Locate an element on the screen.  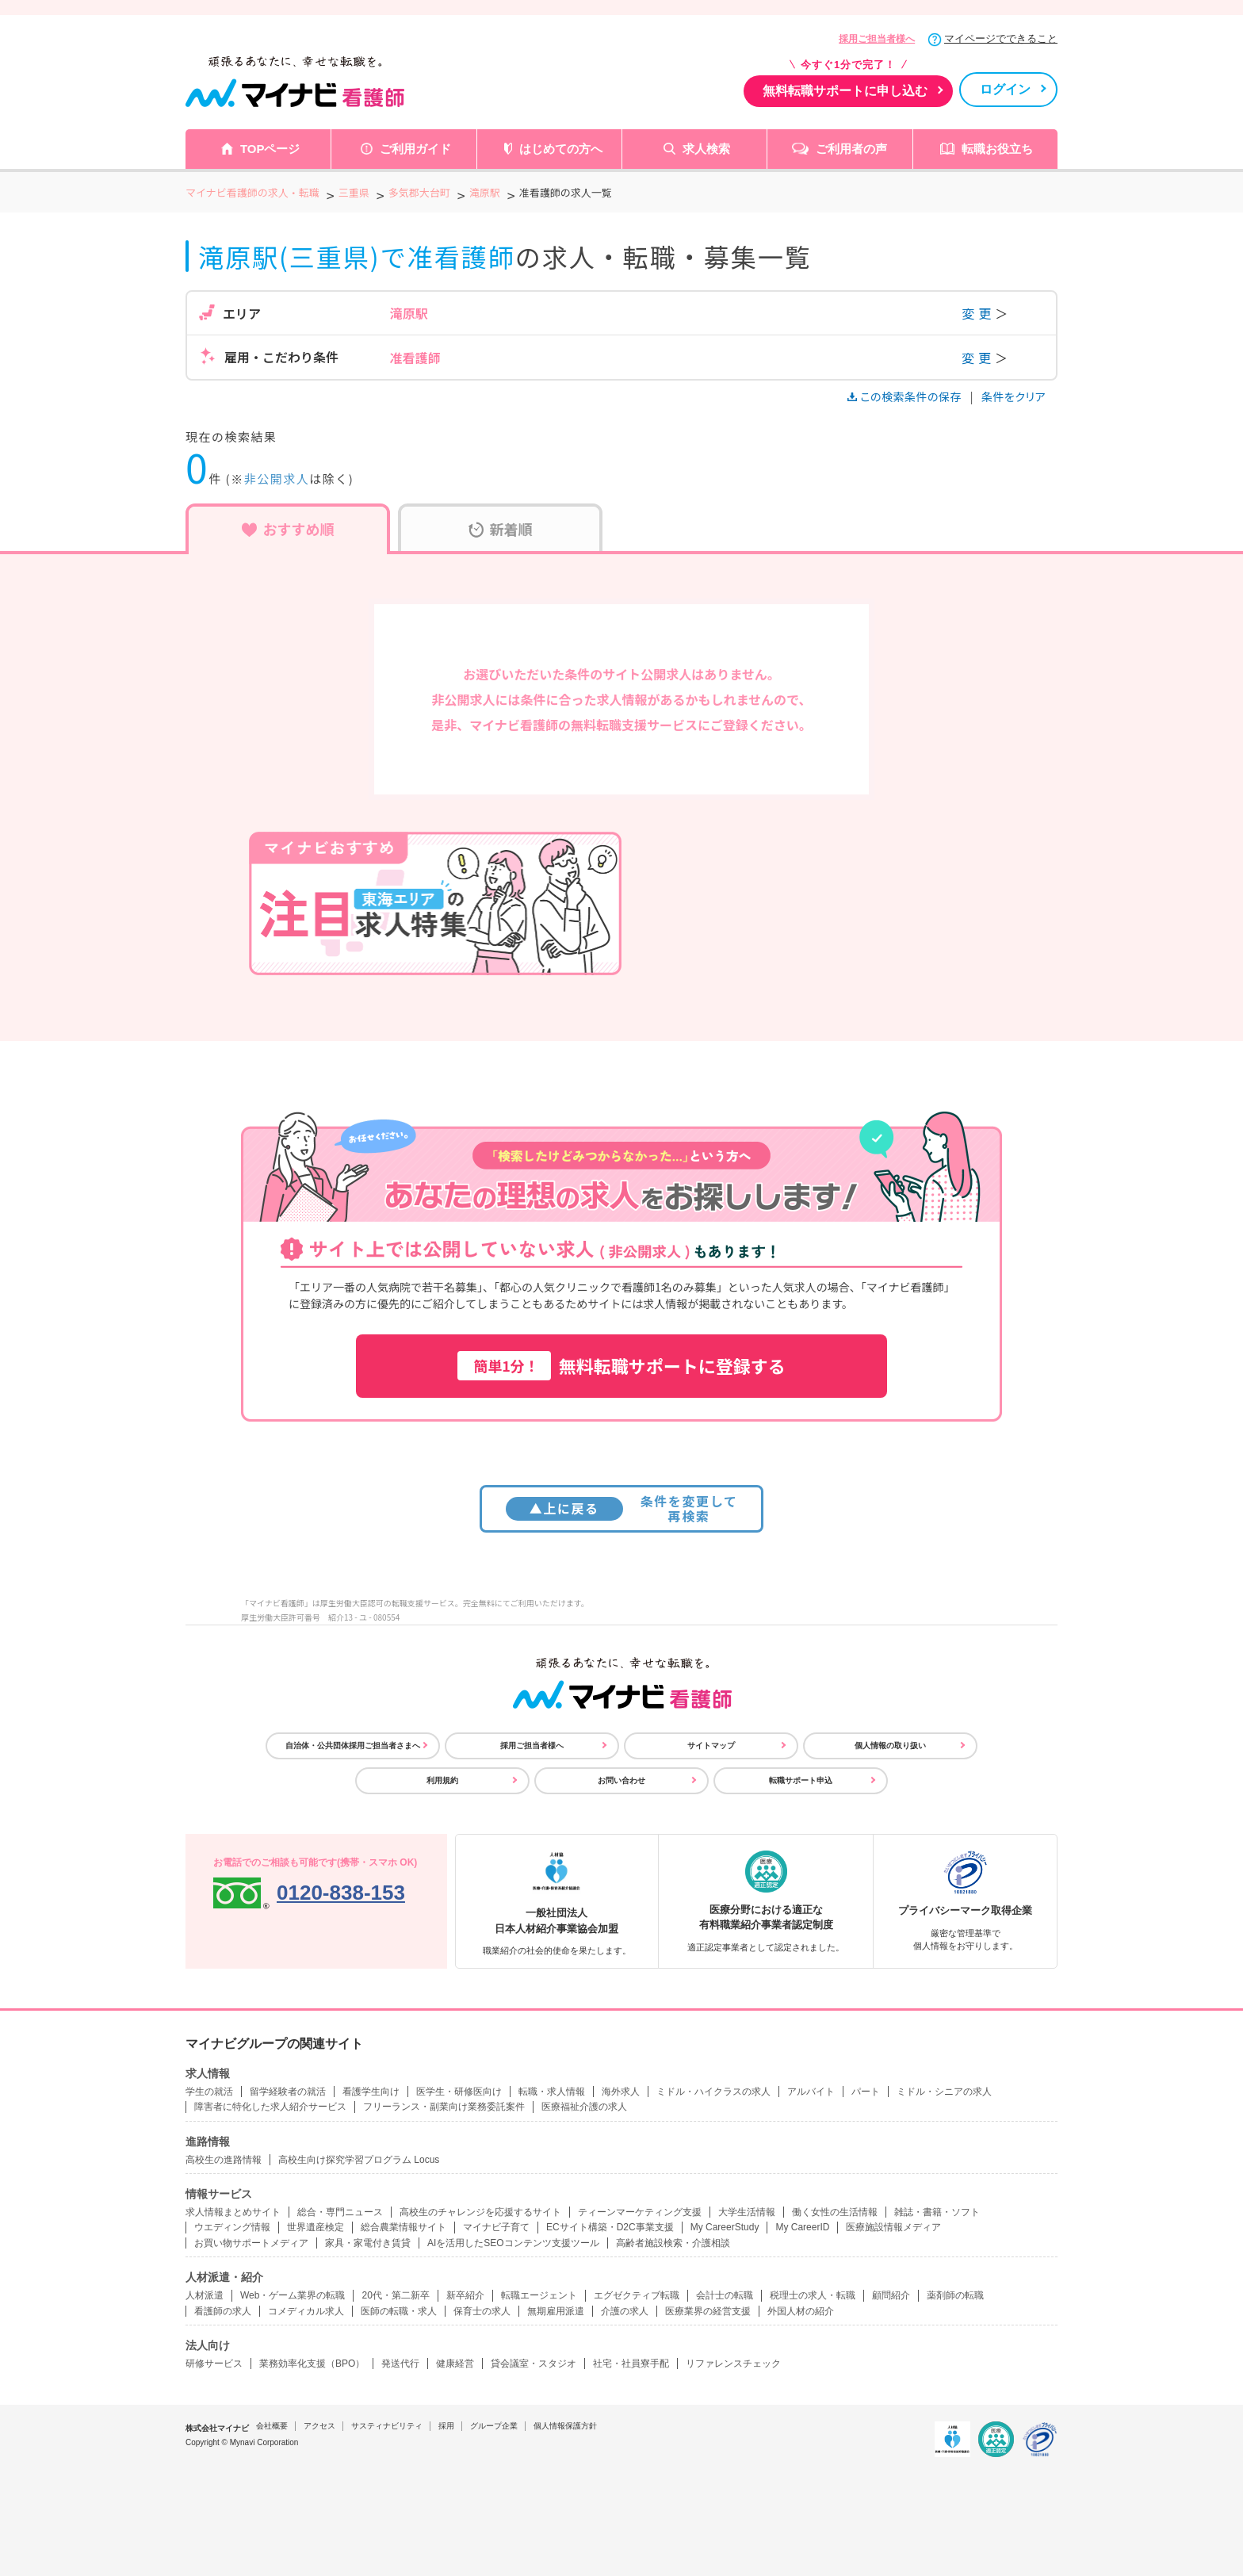
求人情報まとめサイト is located at coordinates (233, 2212).